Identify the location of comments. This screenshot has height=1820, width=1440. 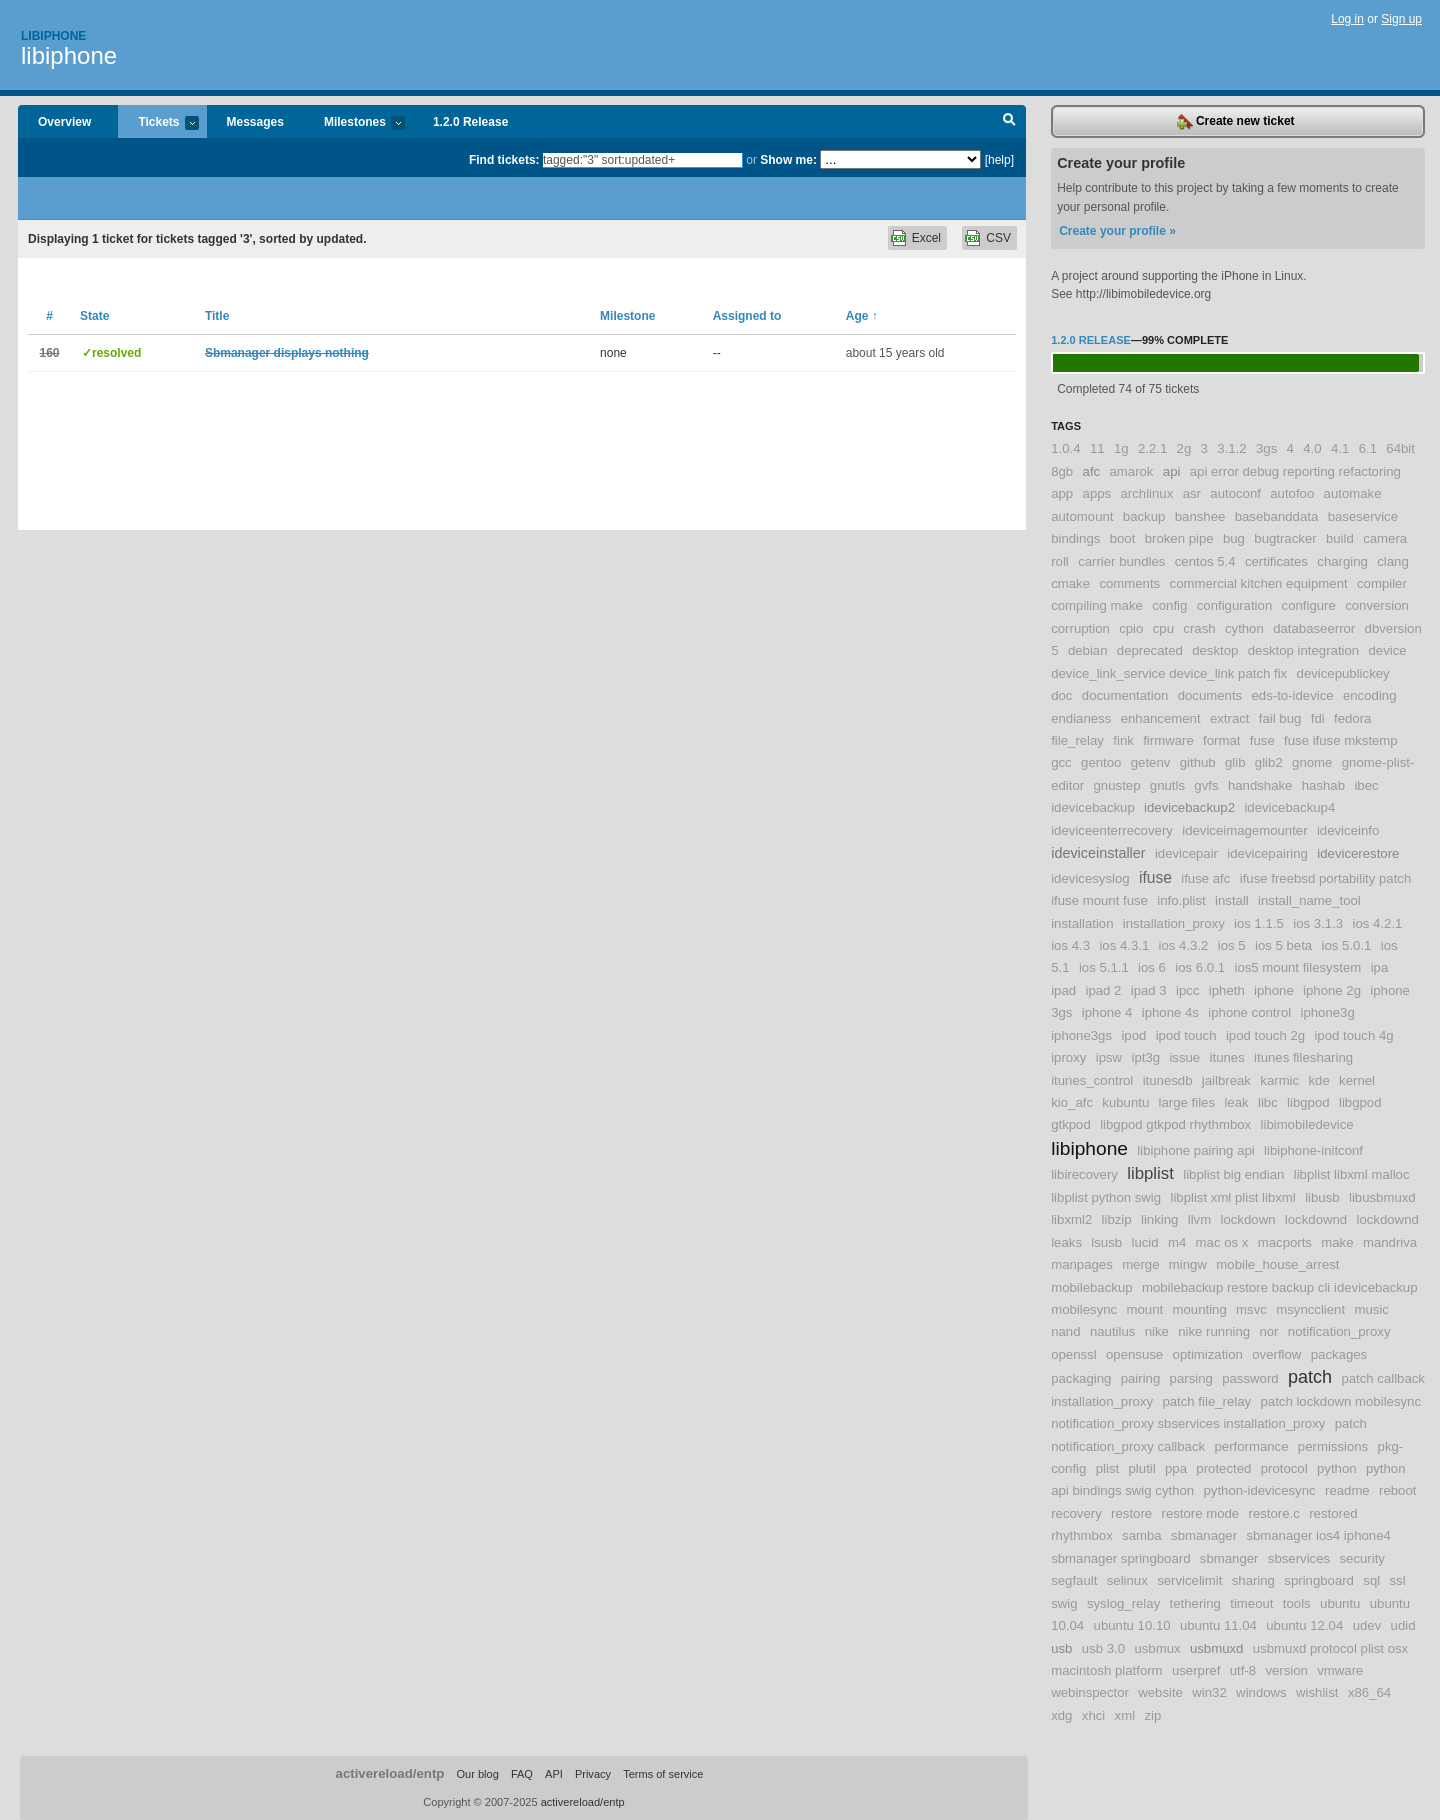
(1129, 583).